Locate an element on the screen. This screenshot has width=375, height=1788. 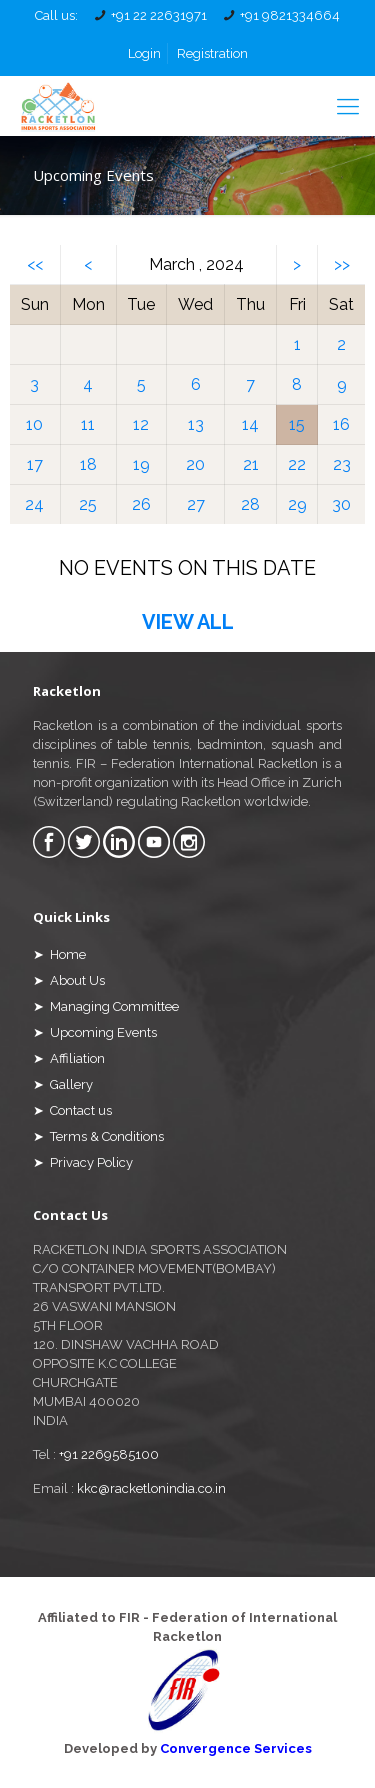
Login is located at coordinates (144, 53).